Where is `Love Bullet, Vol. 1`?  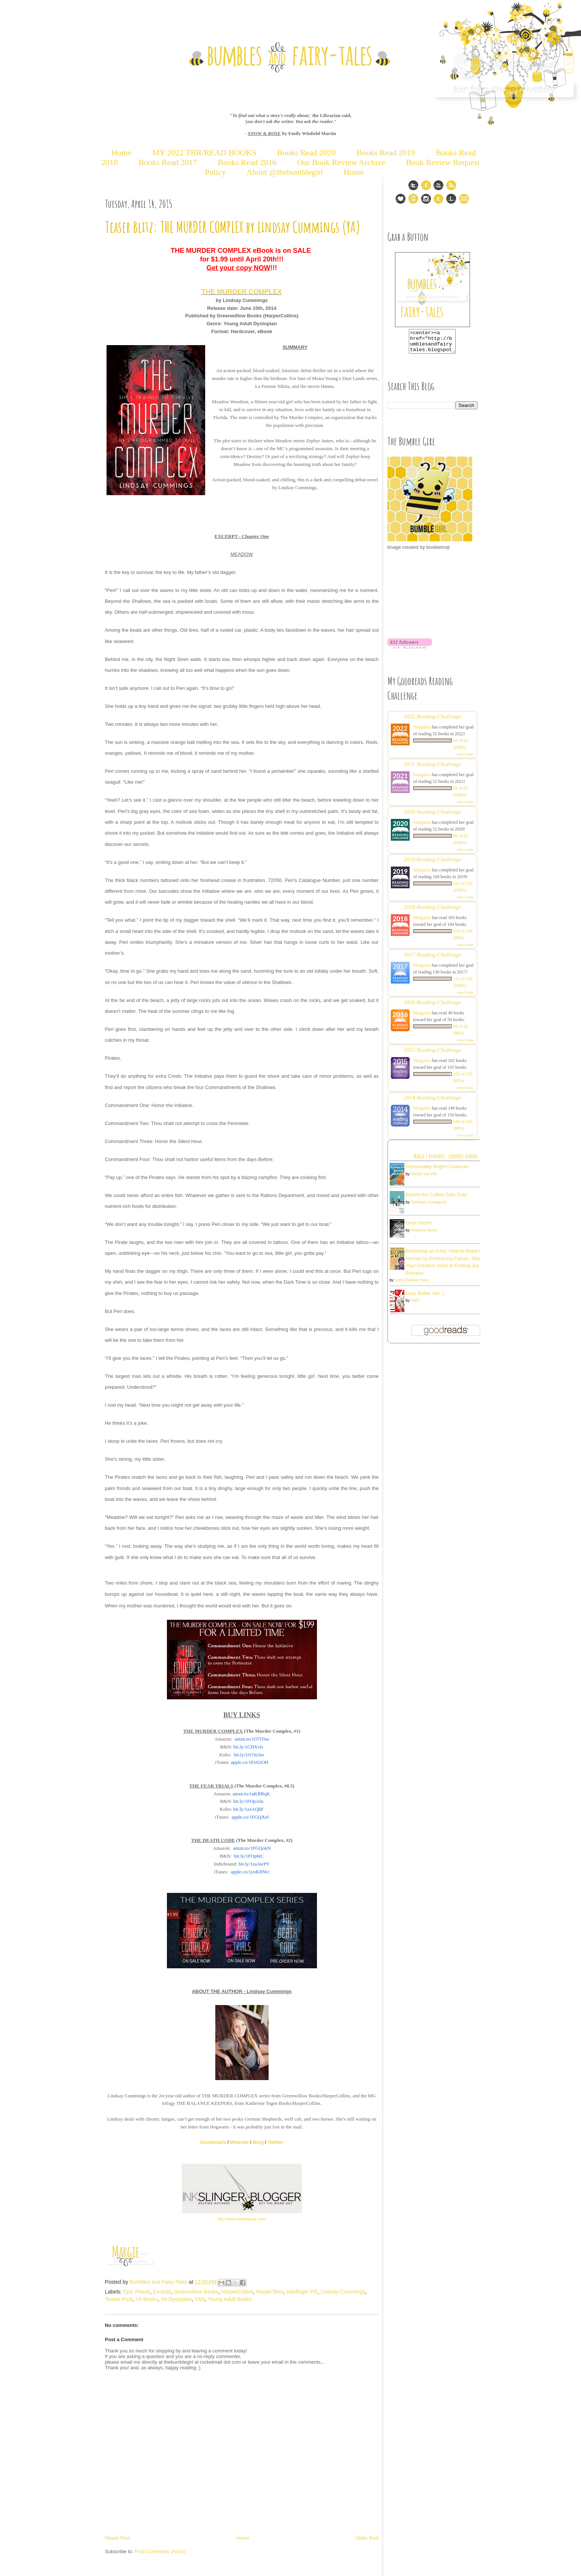 Love Bullet, Vol. 1 is located at coordinates (425, 1298).